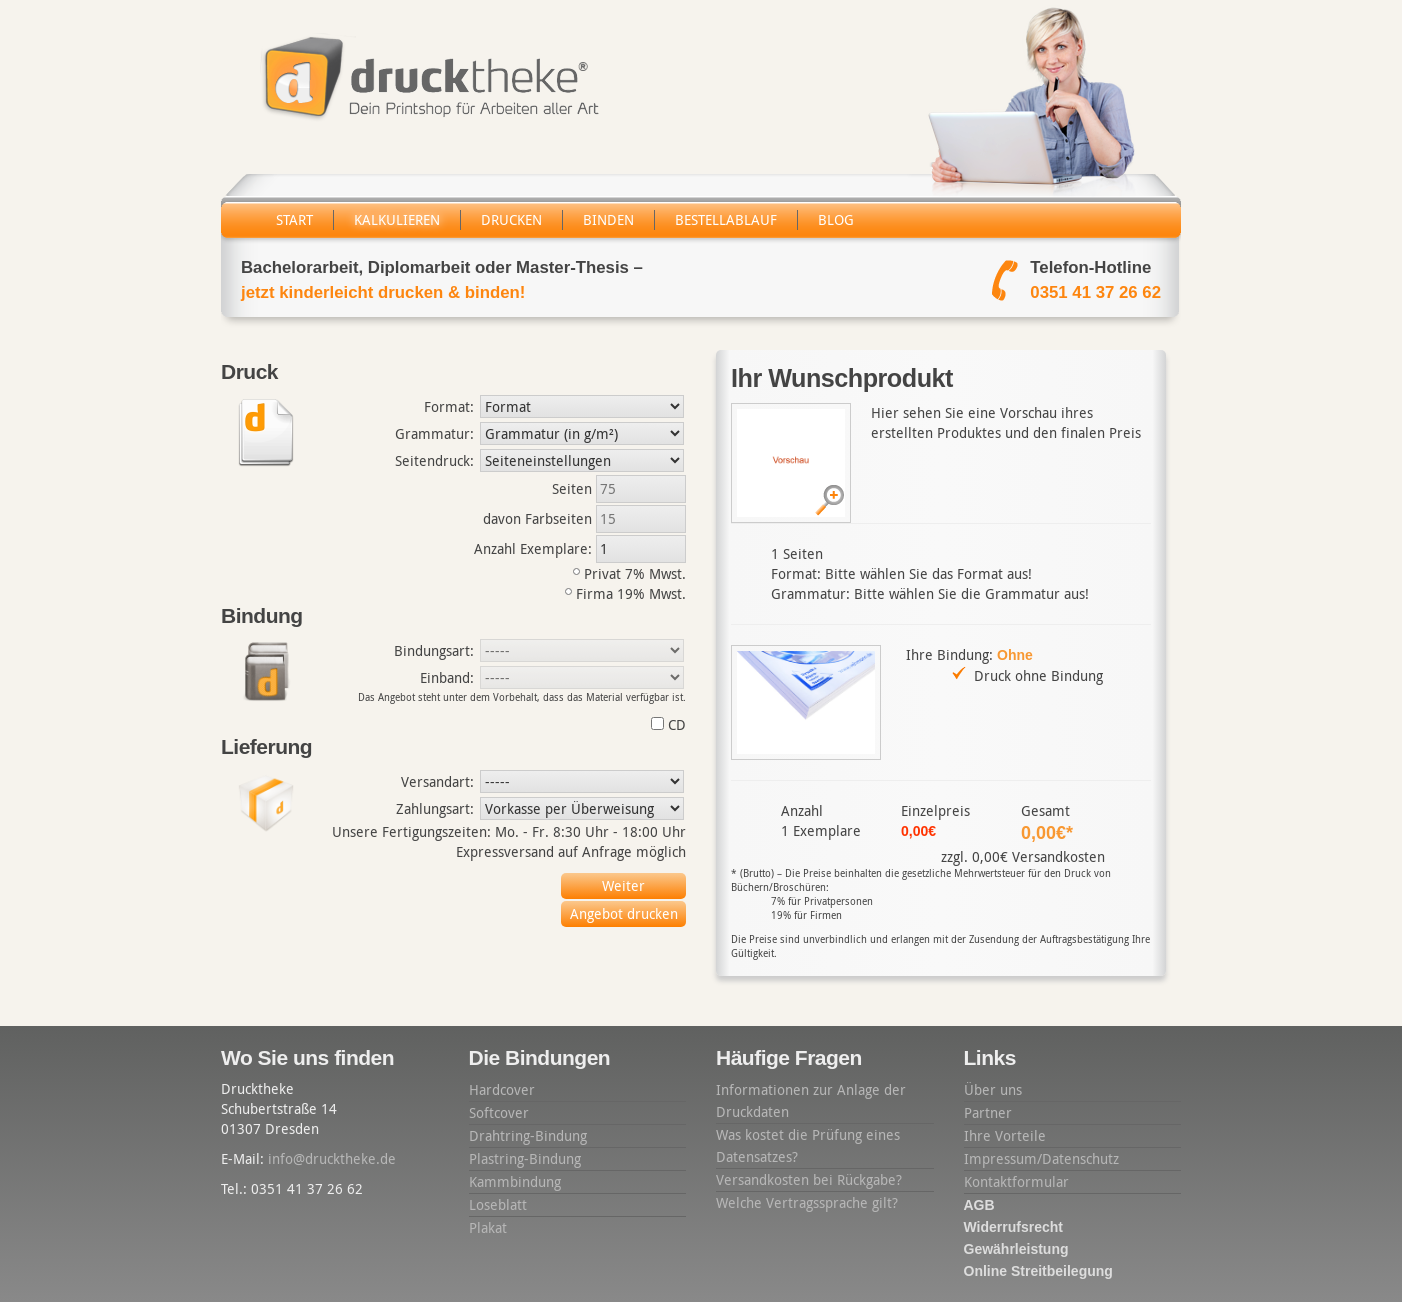  I want to click on Plakat, so click(488, 1227).